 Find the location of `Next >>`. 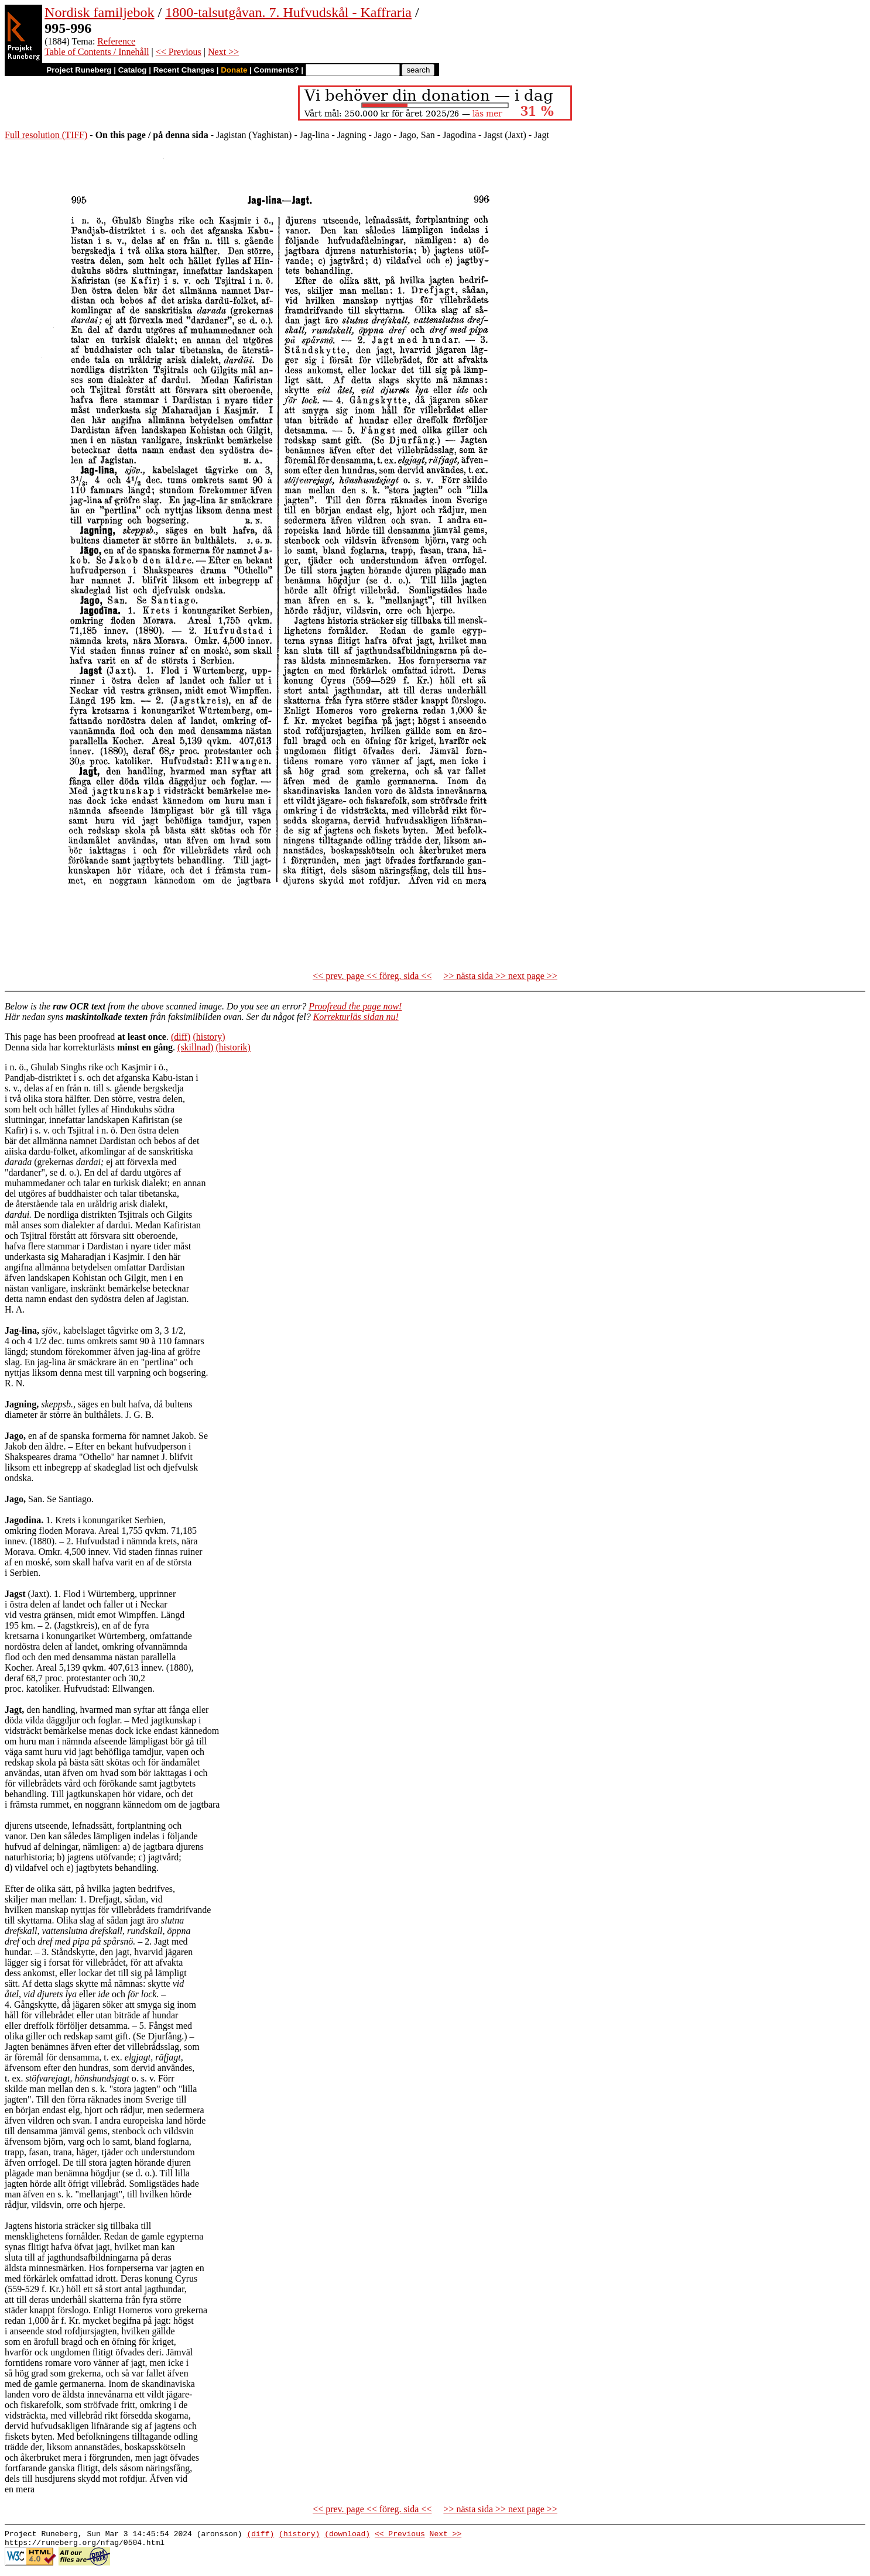

Next >> is located at coordinates (223, 52).